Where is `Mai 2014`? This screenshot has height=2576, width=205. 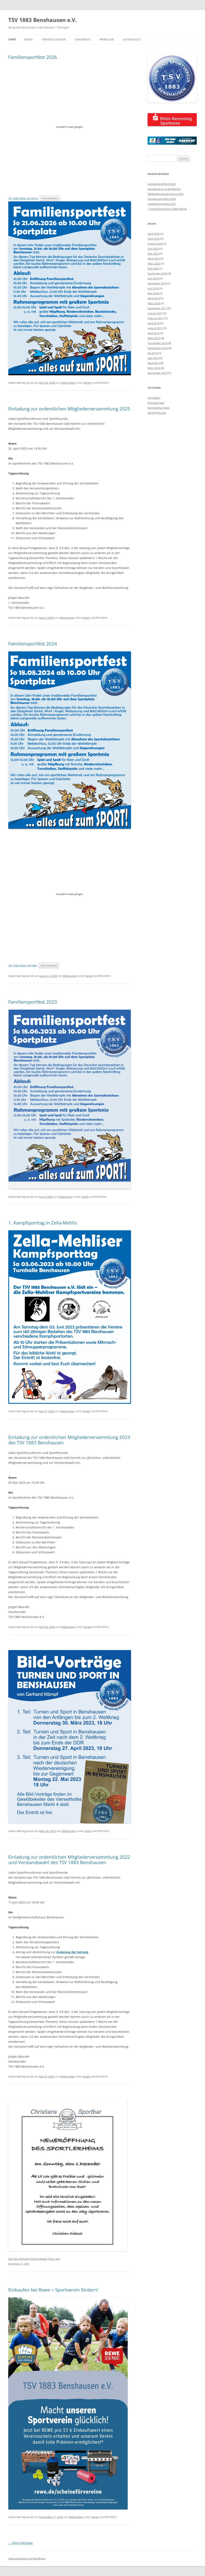
Mai 2014 is located at coordinates (153, 358).